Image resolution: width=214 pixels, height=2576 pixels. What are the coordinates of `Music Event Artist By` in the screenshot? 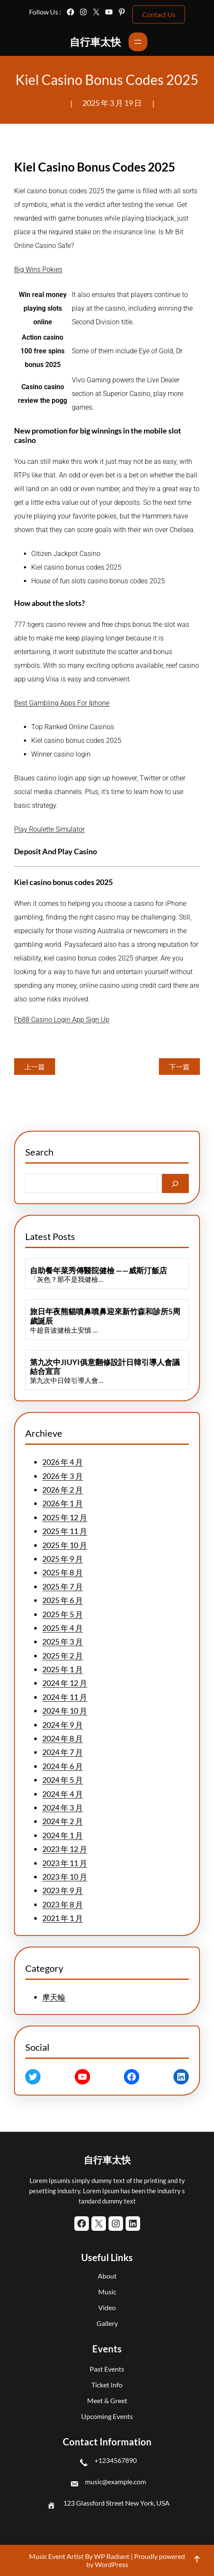 It's located at (61, 2556).